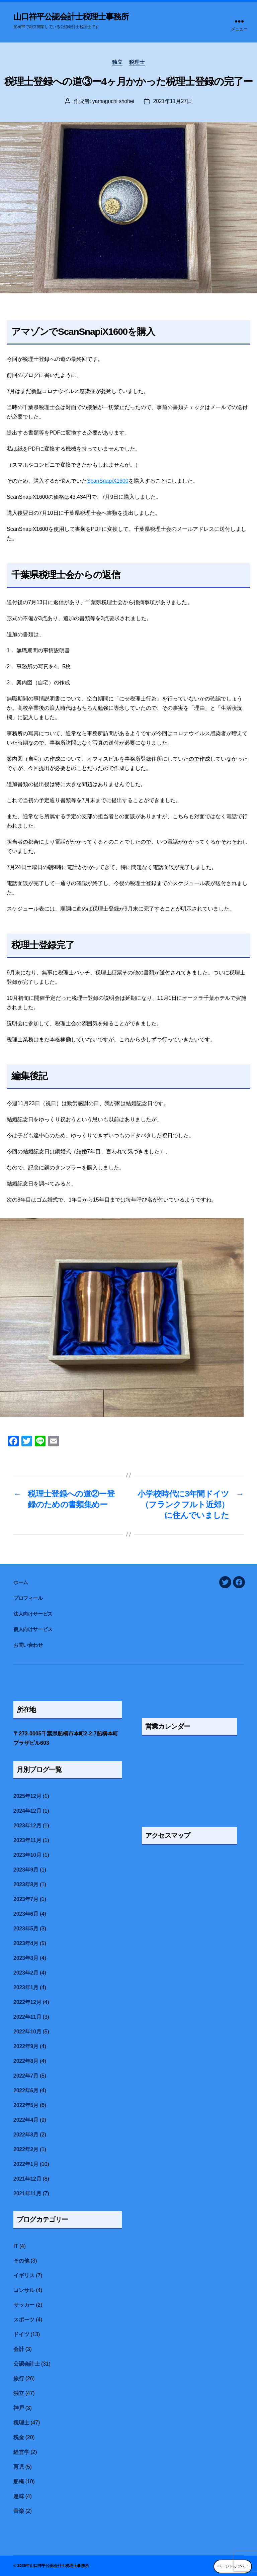  I want to click on その他, so click(21, 2261).